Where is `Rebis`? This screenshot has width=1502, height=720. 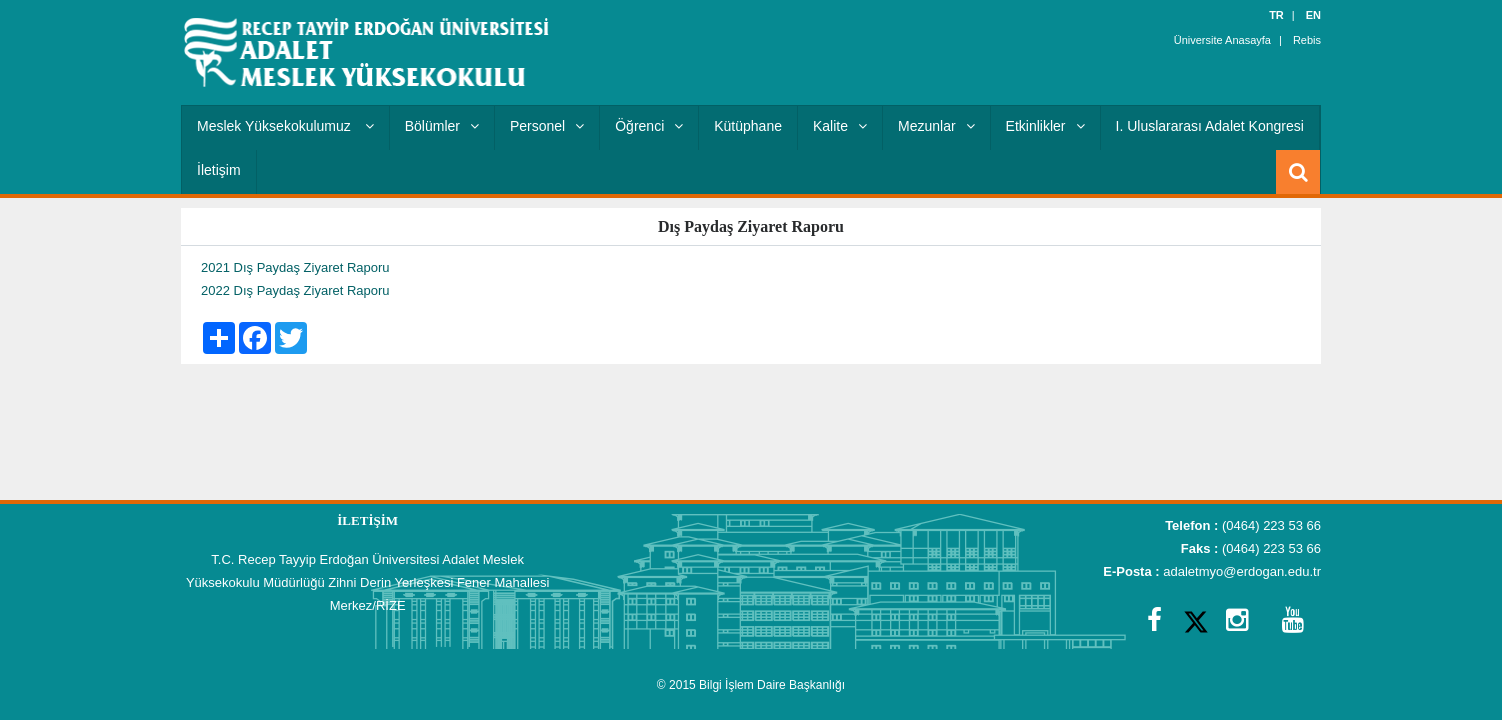 Rebis is located at coordinates (1307, 40).